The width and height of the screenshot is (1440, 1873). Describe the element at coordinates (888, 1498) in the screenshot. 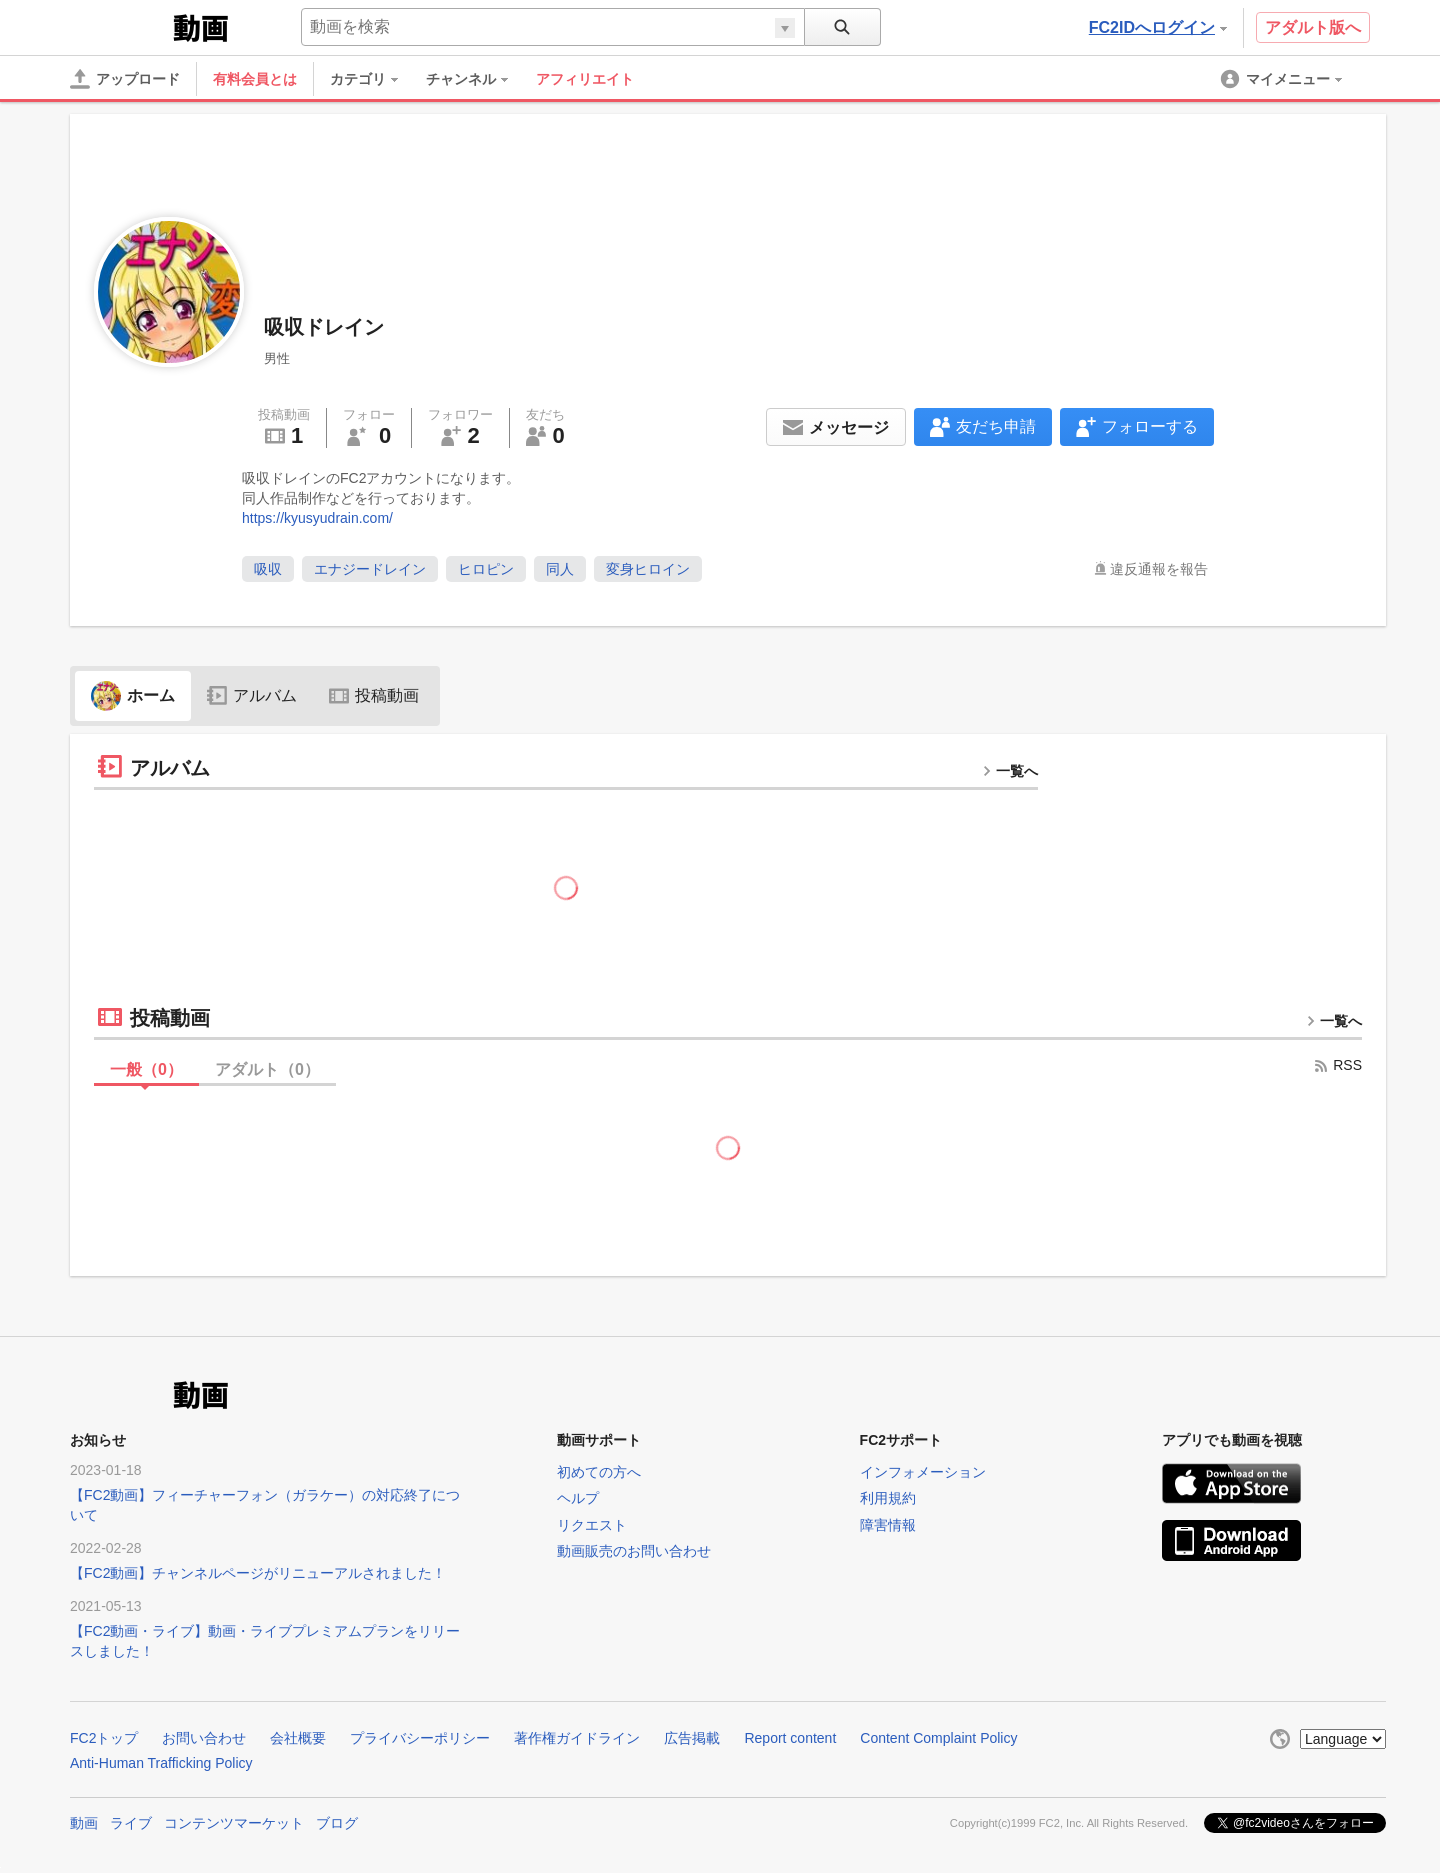

I see `利用規約` at that location.